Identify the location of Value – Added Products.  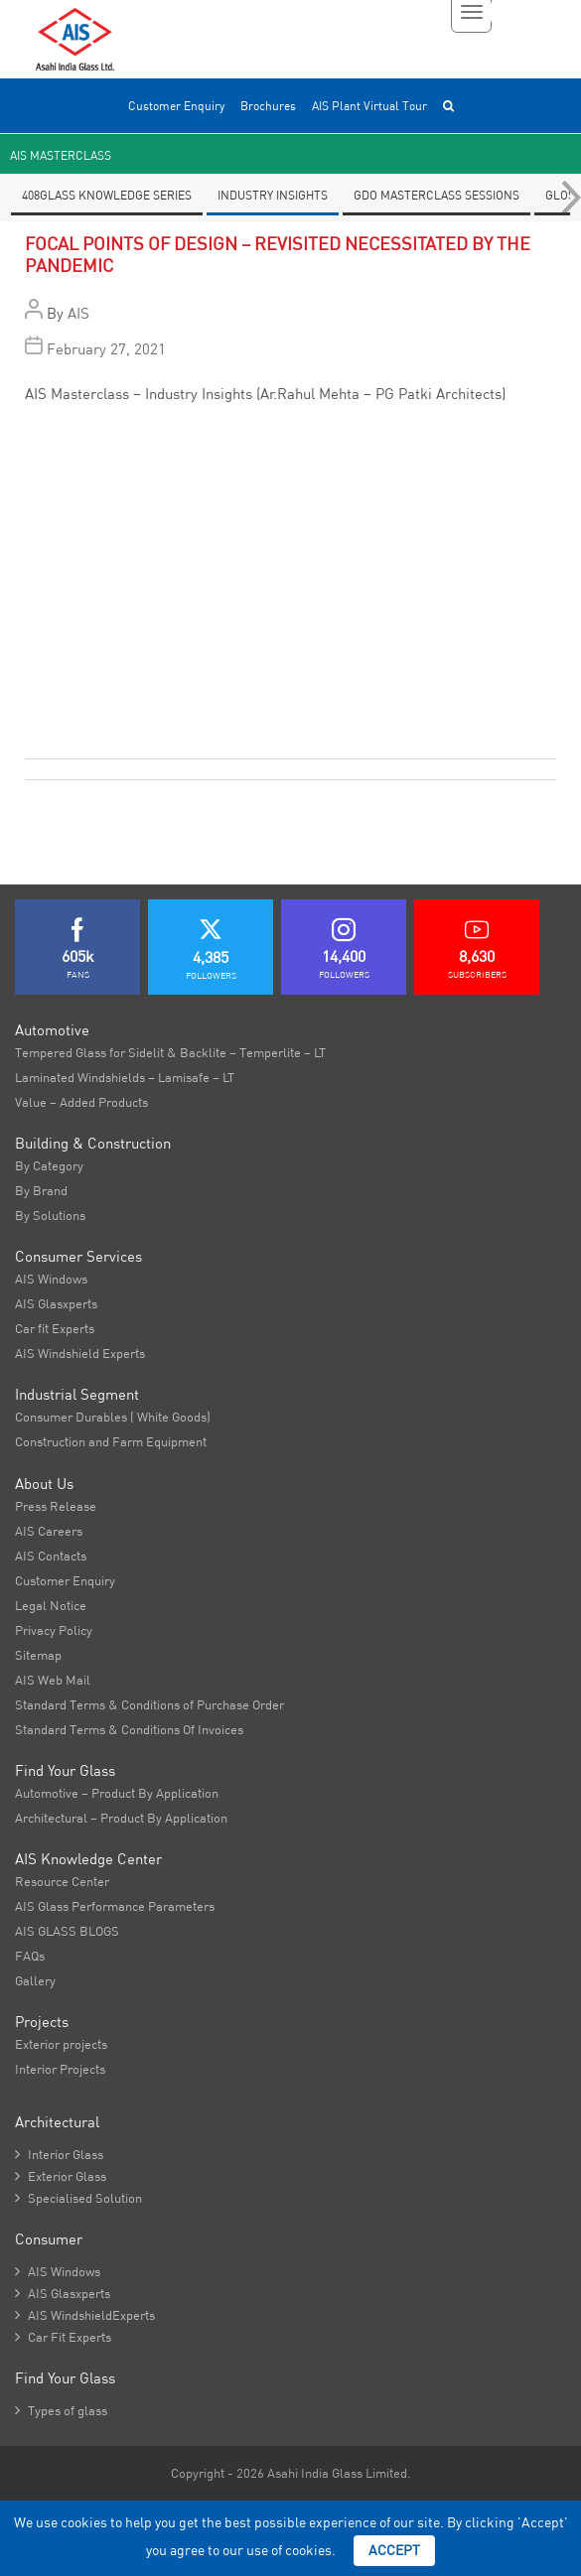
(81, 1102).